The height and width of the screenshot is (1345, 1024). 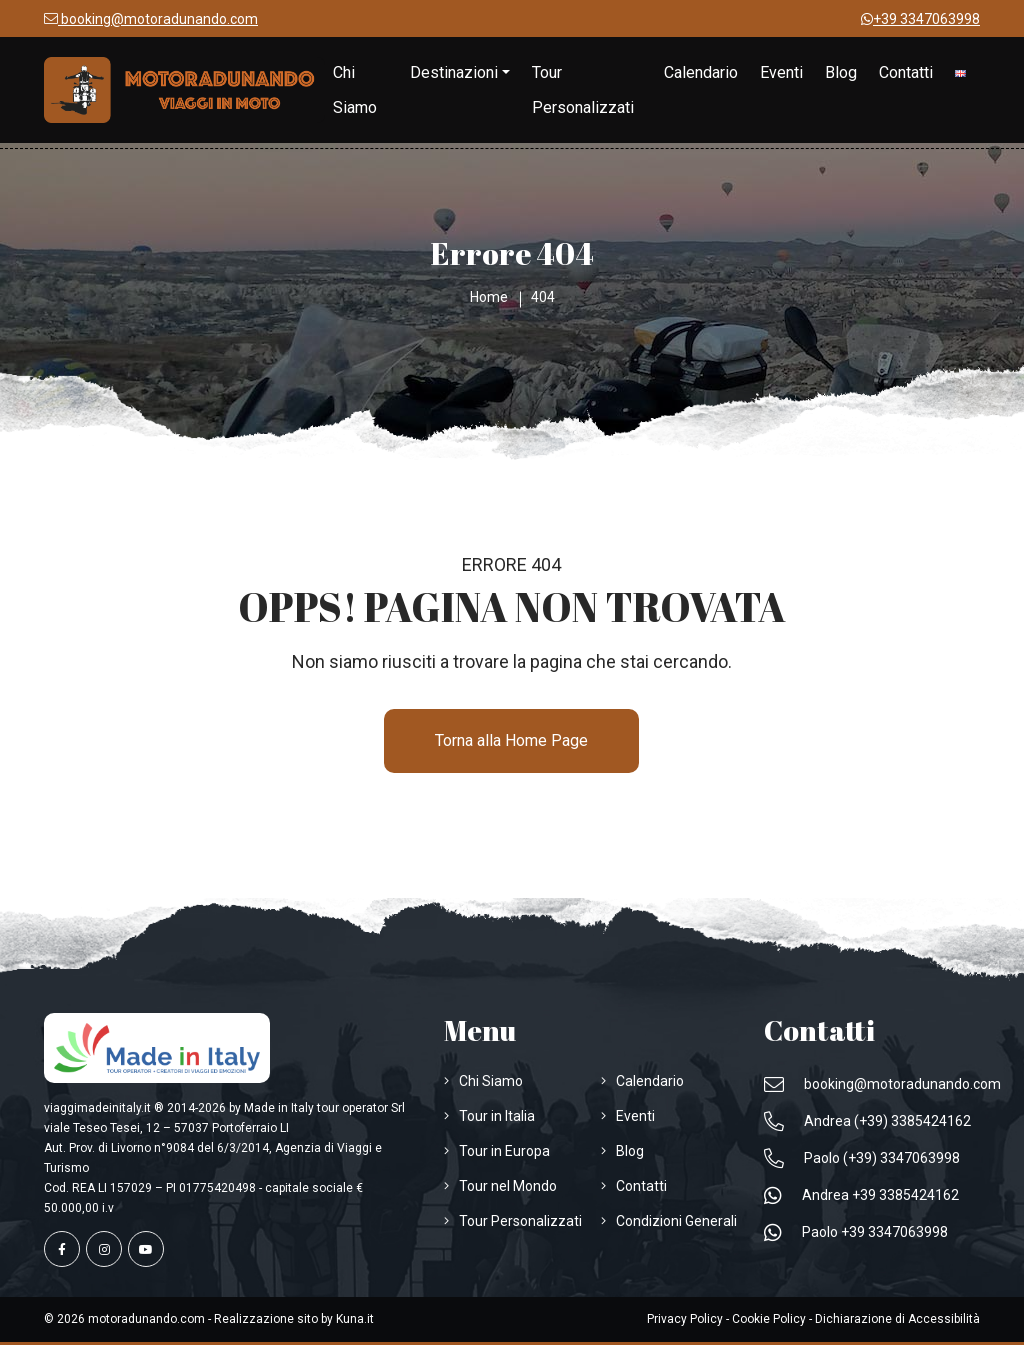 What do you see at coordinates (862, 1158) in the screenshot?
I see `[Telefona a Paolo (+39) 3347063998]` at bounding box center [862, 1158].